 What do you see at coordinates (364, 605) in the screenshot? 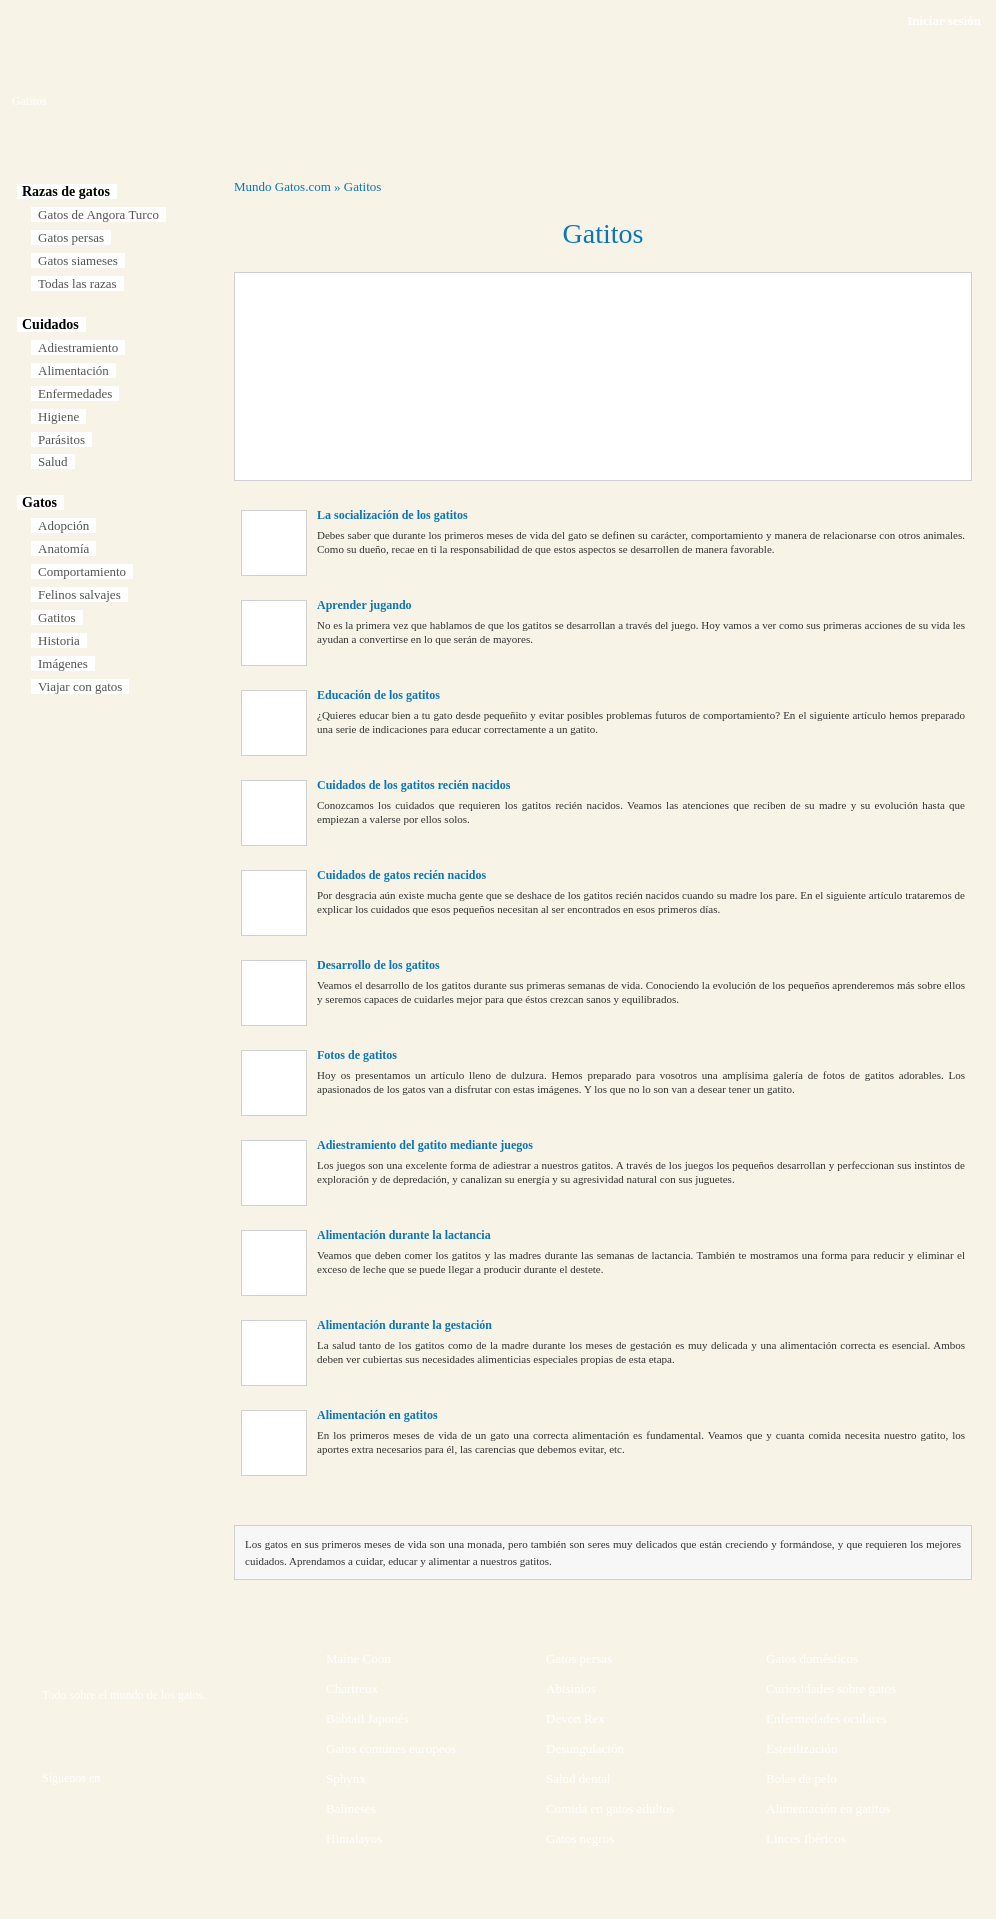
I see `Aprender jugando` at bounding box center [364, 605].